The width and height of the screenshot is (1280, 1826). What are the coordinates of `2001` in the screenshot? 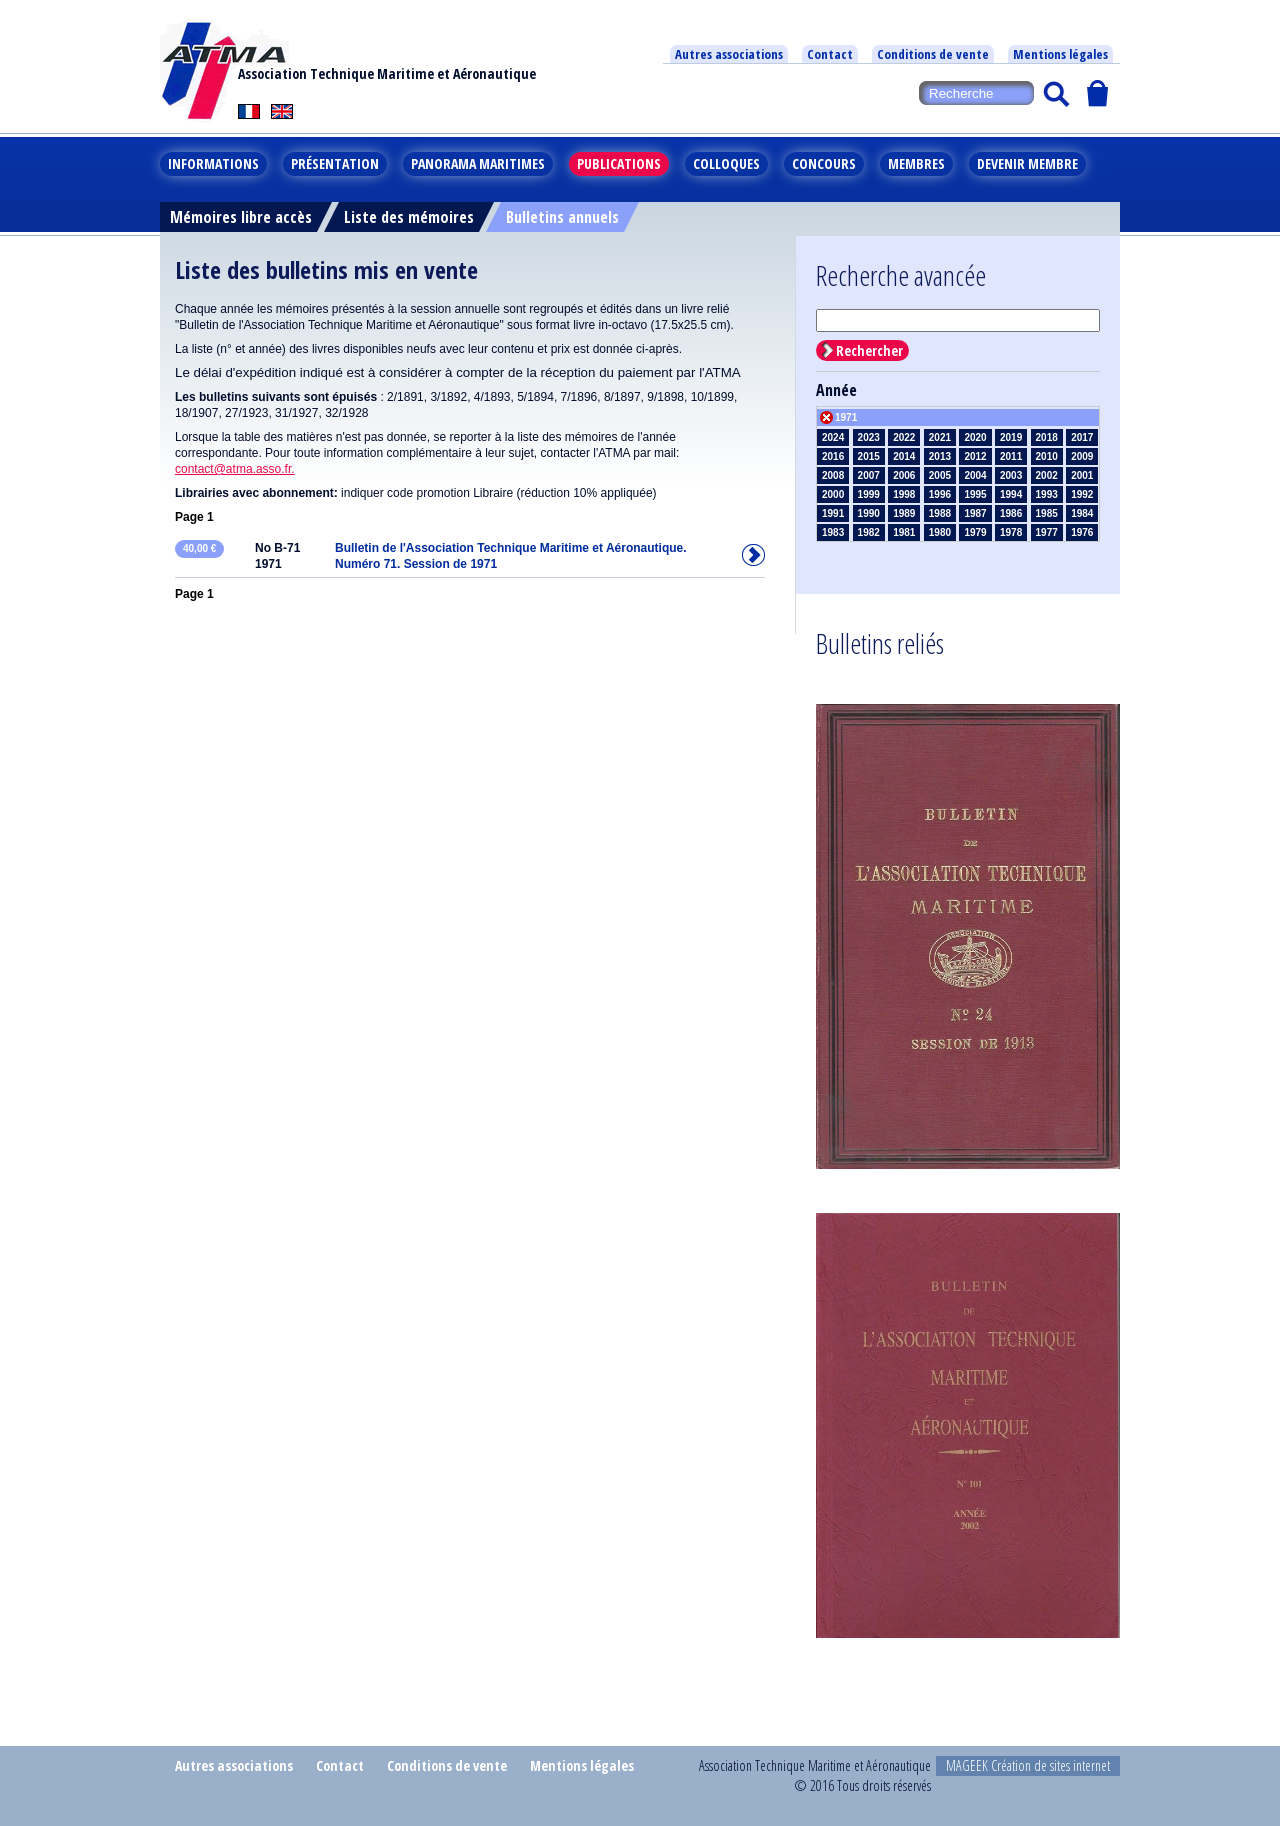 It's located at (1082, 475).